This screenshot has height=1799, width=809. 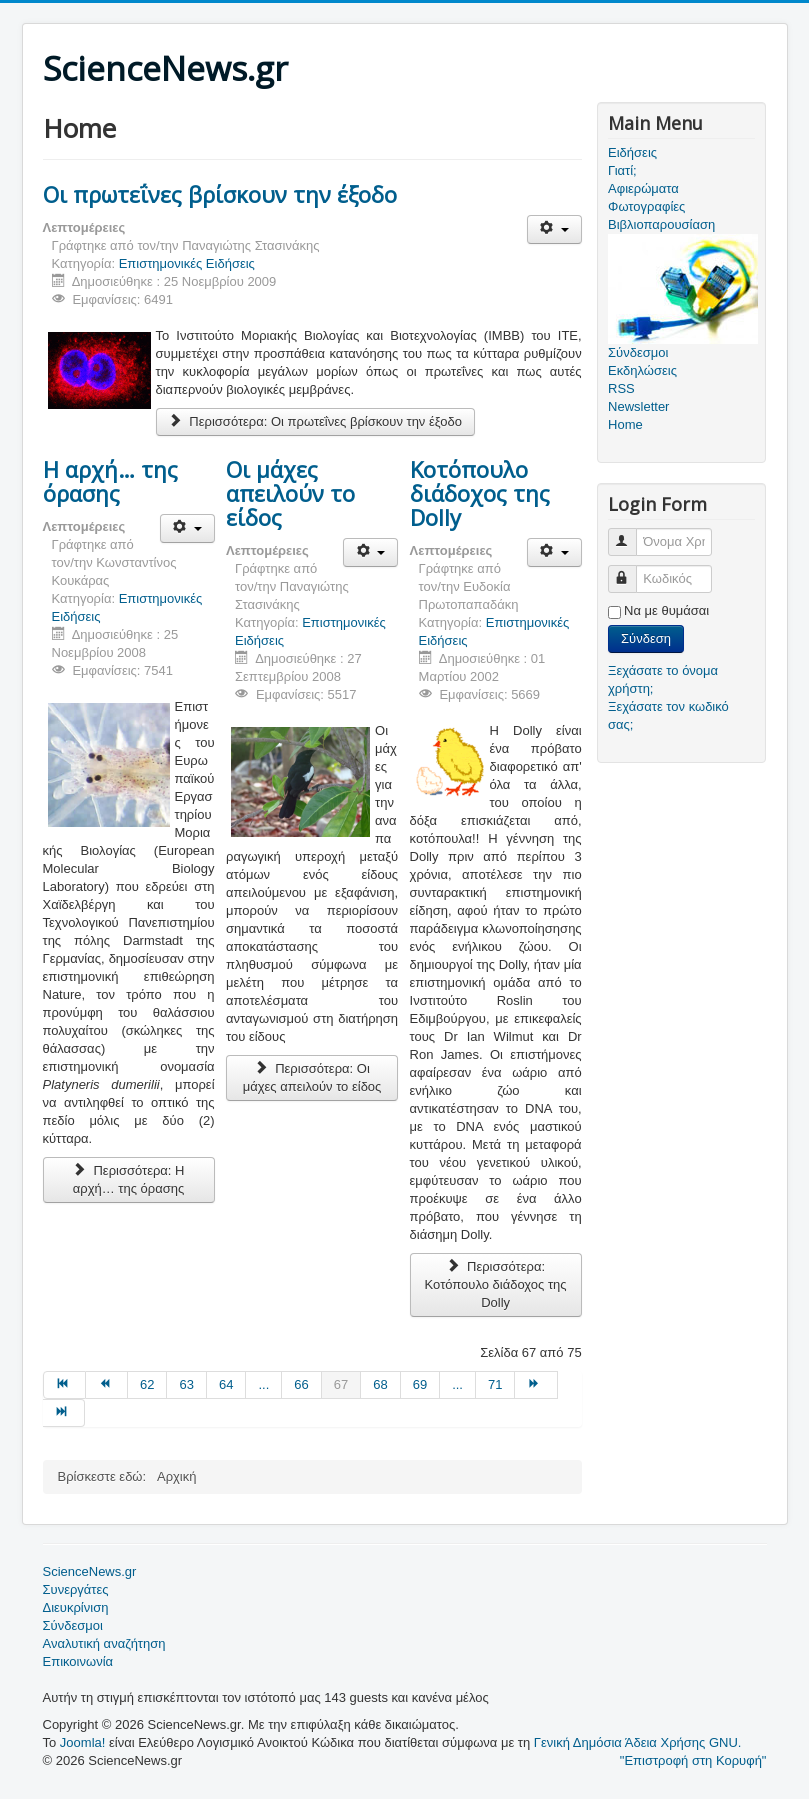 What do you see at coordinates (220, 194) in the screenshot?
I see `Οι πρωτεΐνες βρίσκουν την έξοδο` at bounding box center [220, 194].